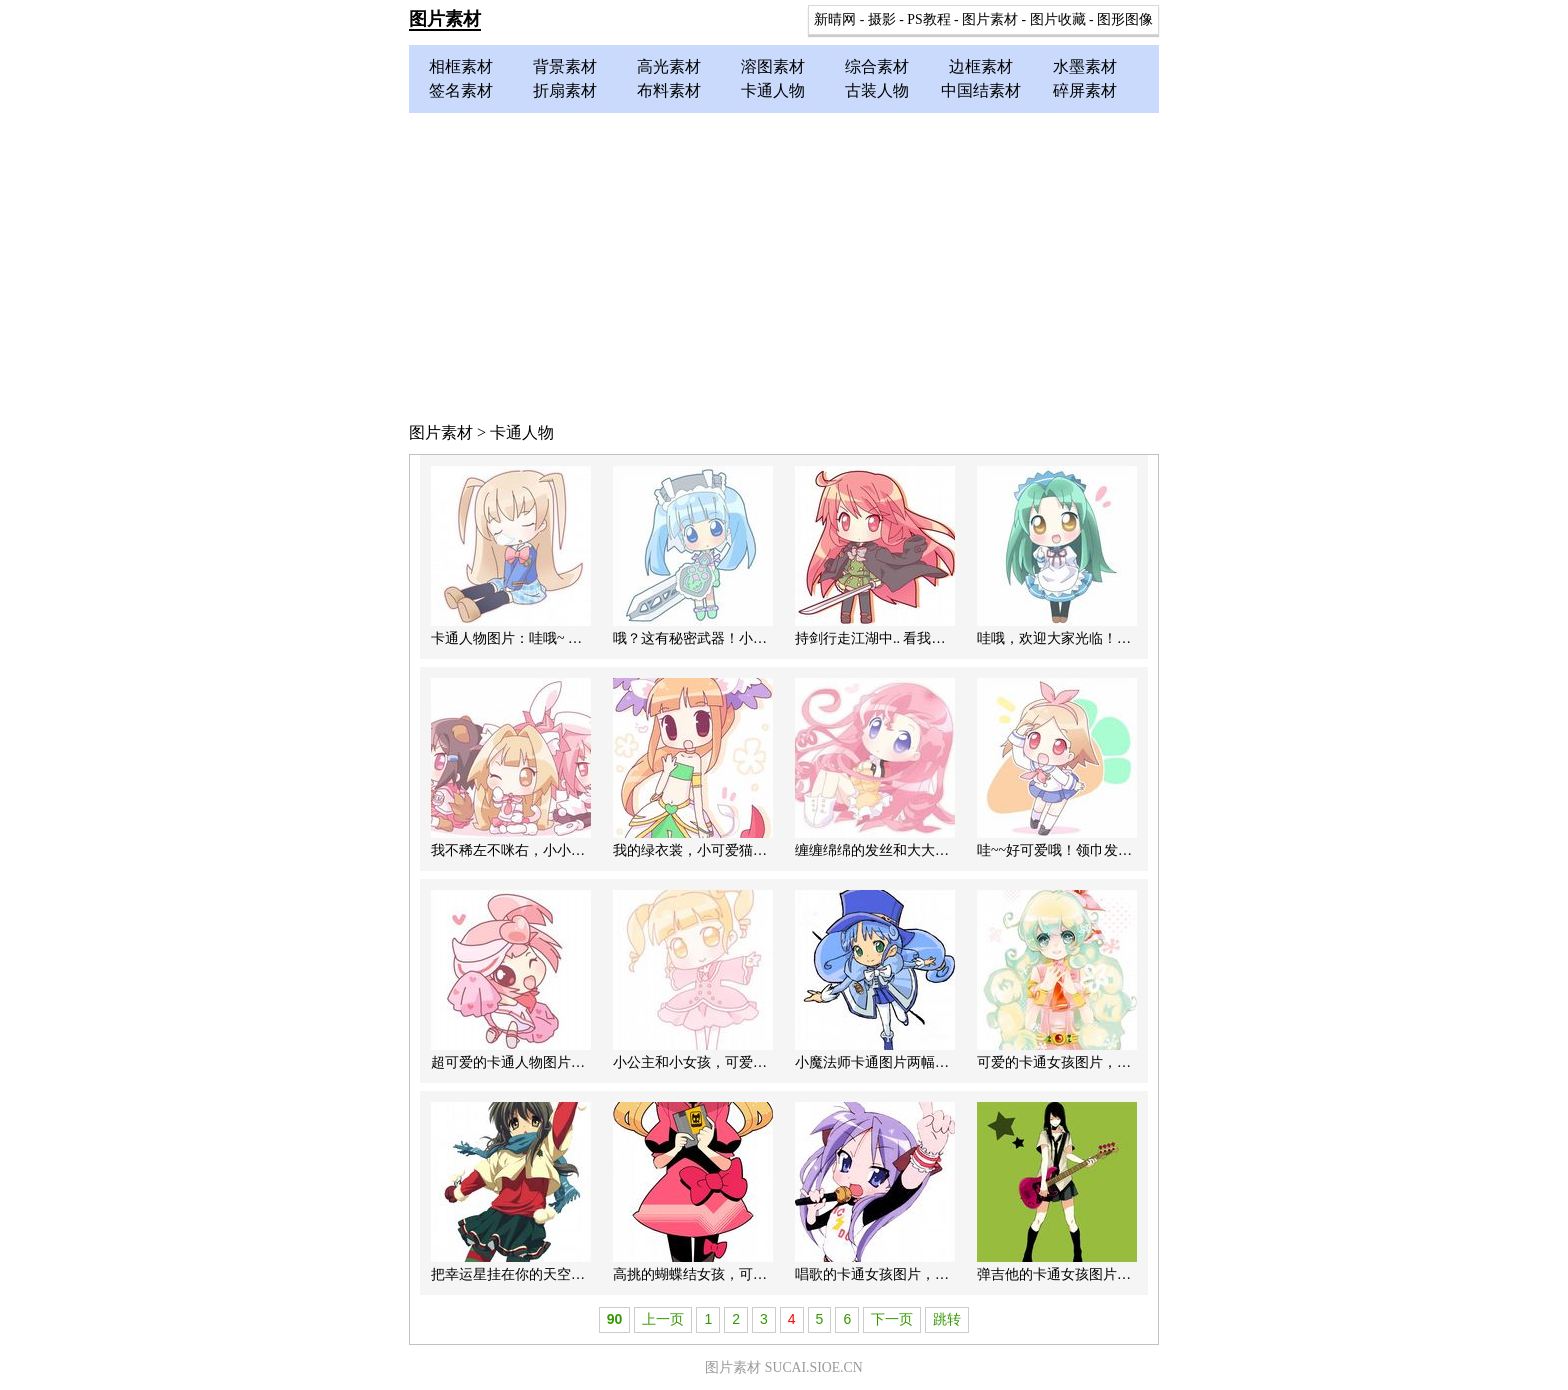  I want to click on 唱歌的卡通女孩图片，唱歌的MM卡通人物PS素材, so click(948, 1274).